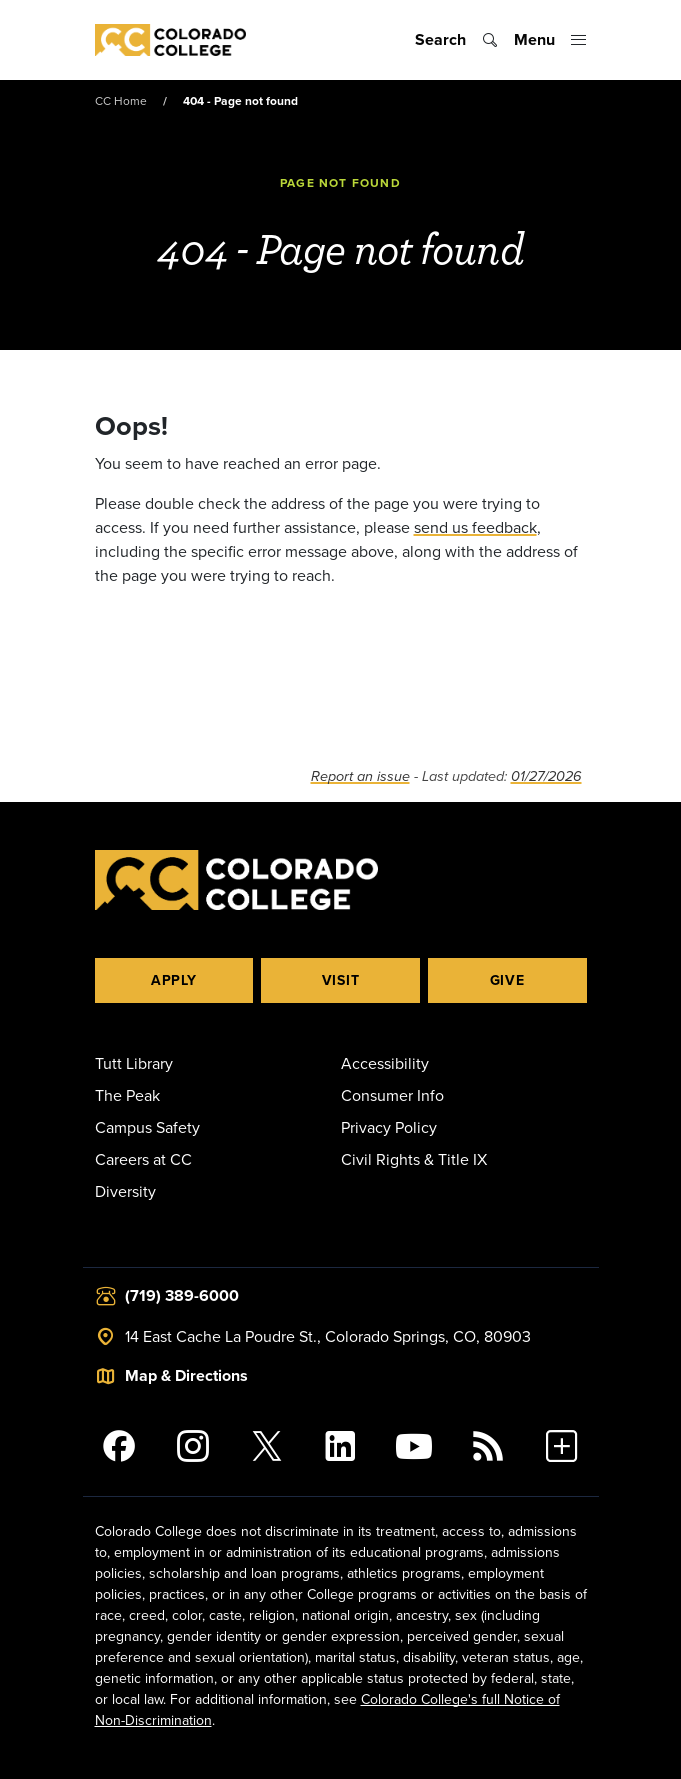  Describe the element at coordinates (341, 1446) in the screenshot. I see `[Colorado College on LinkedIn]` at that location.